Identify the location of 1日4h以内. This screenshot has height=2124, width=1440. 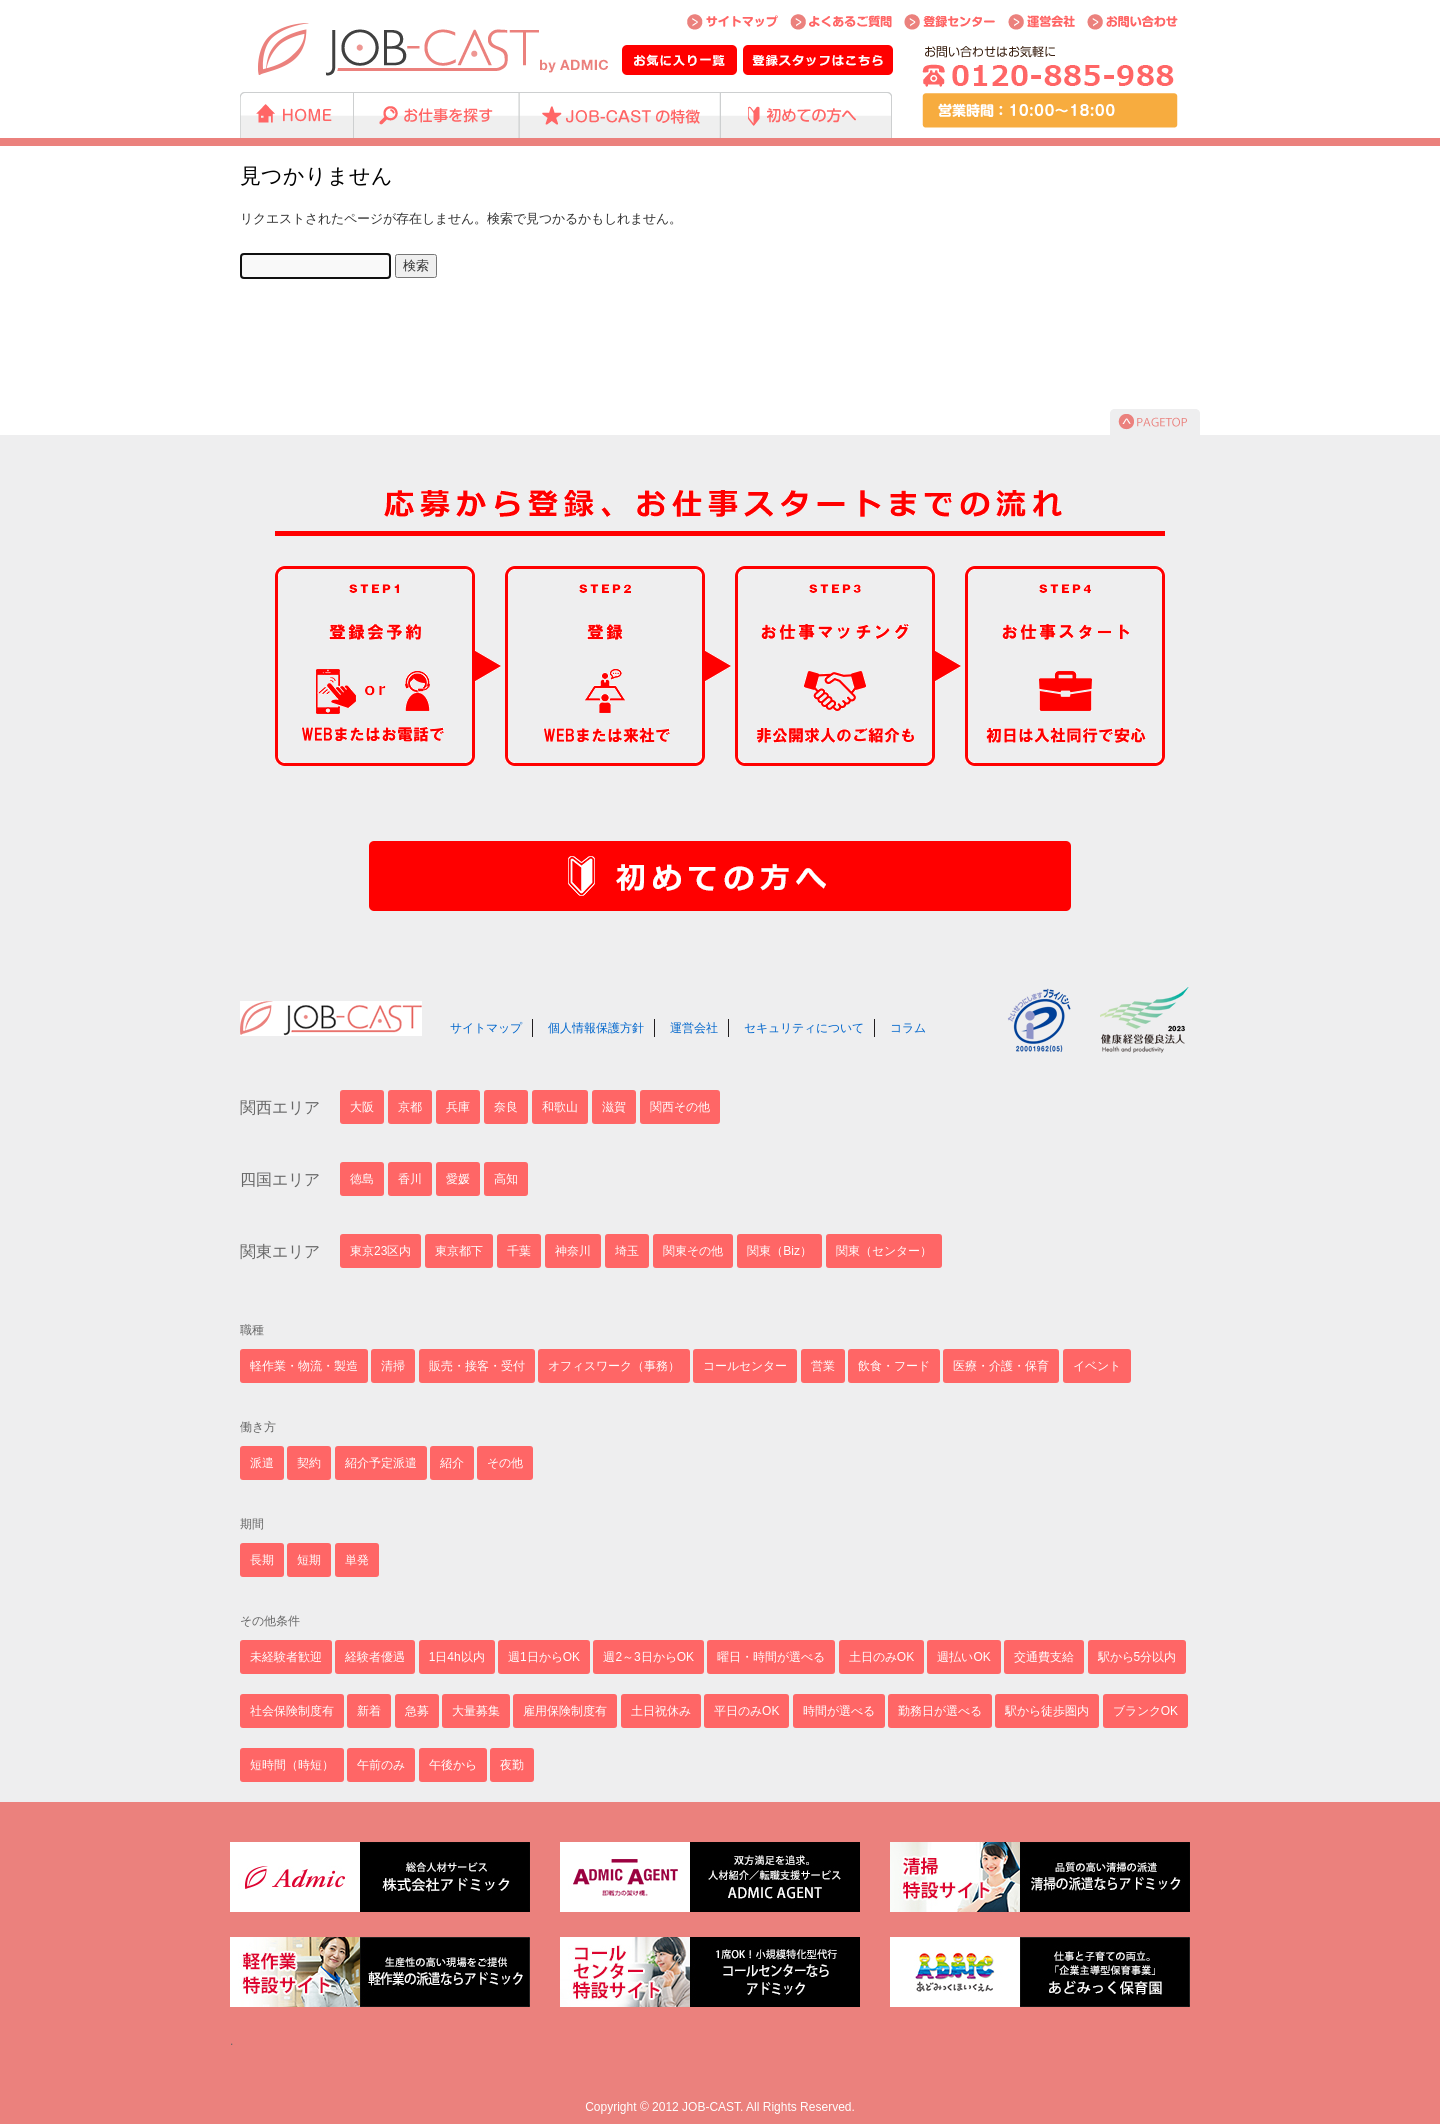
(457, 1657).